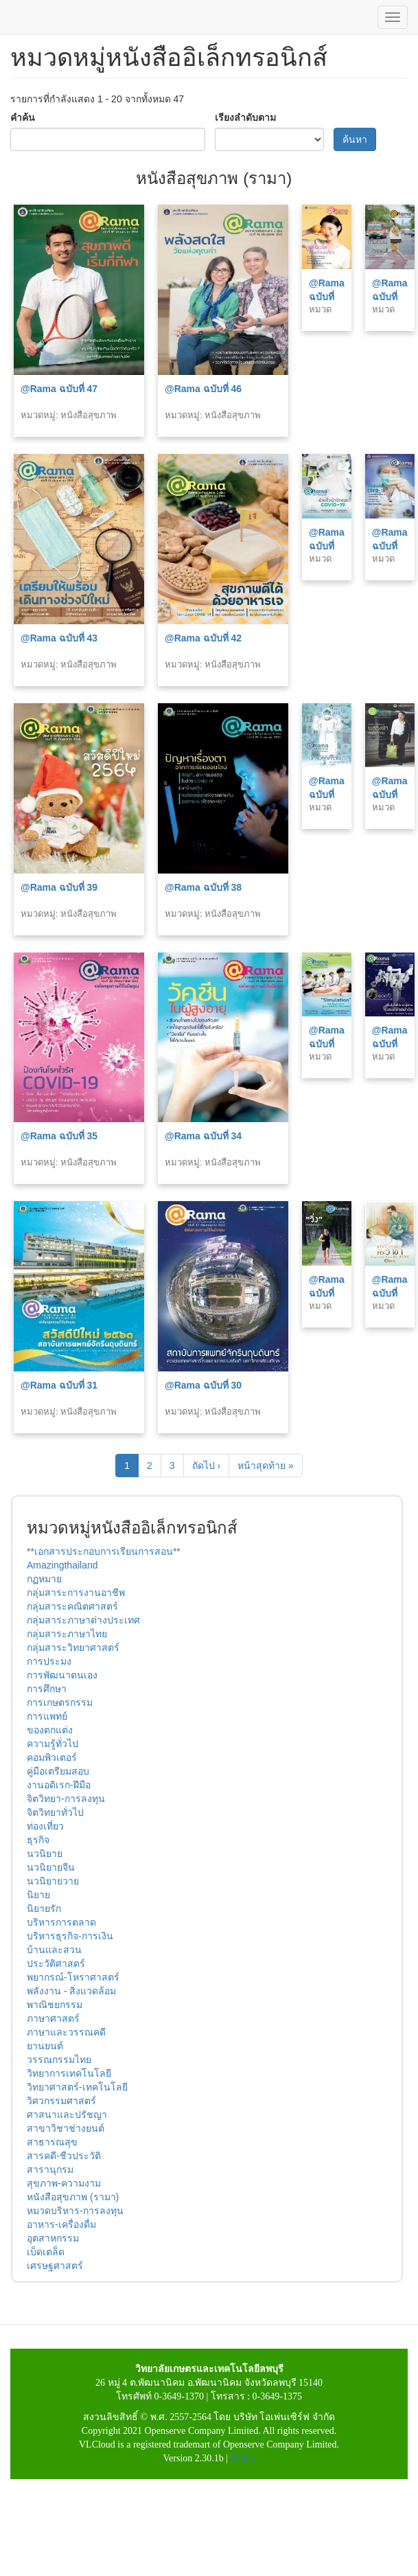  Describe the element at coordinates (45, 2045) in the screenshot. I see `ยานยนต์` at that location.